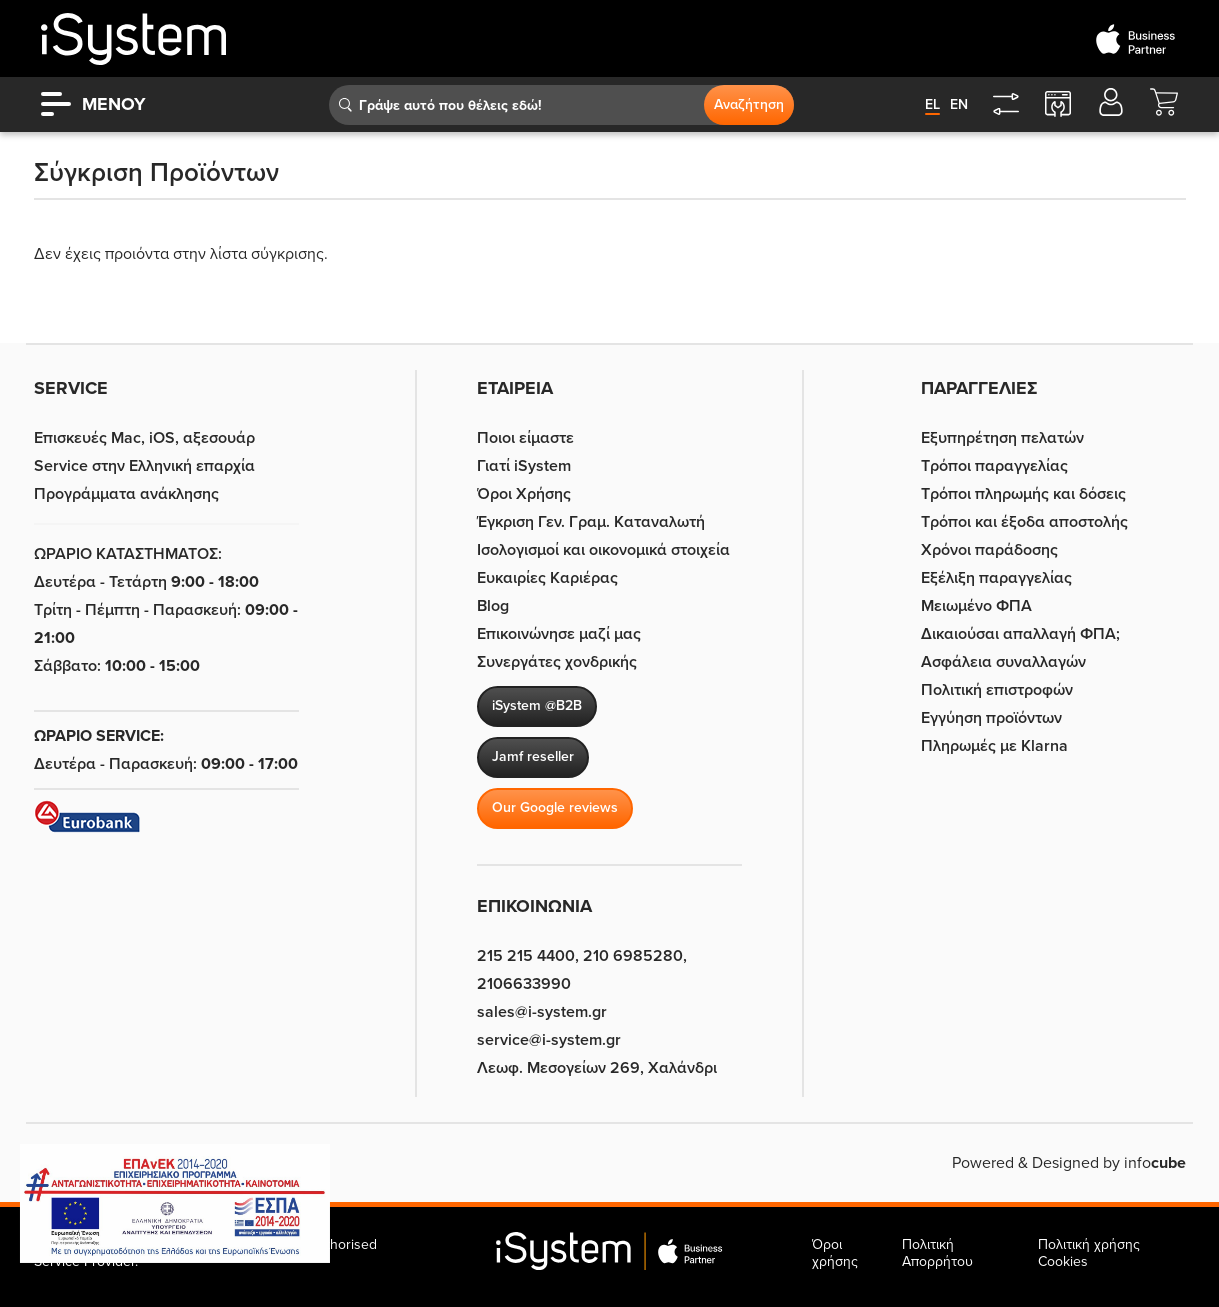 The width and height of the screenshot is (1219, 1307). I want to click on Service στην Eλληνική επαρχία, so click(144, 466).